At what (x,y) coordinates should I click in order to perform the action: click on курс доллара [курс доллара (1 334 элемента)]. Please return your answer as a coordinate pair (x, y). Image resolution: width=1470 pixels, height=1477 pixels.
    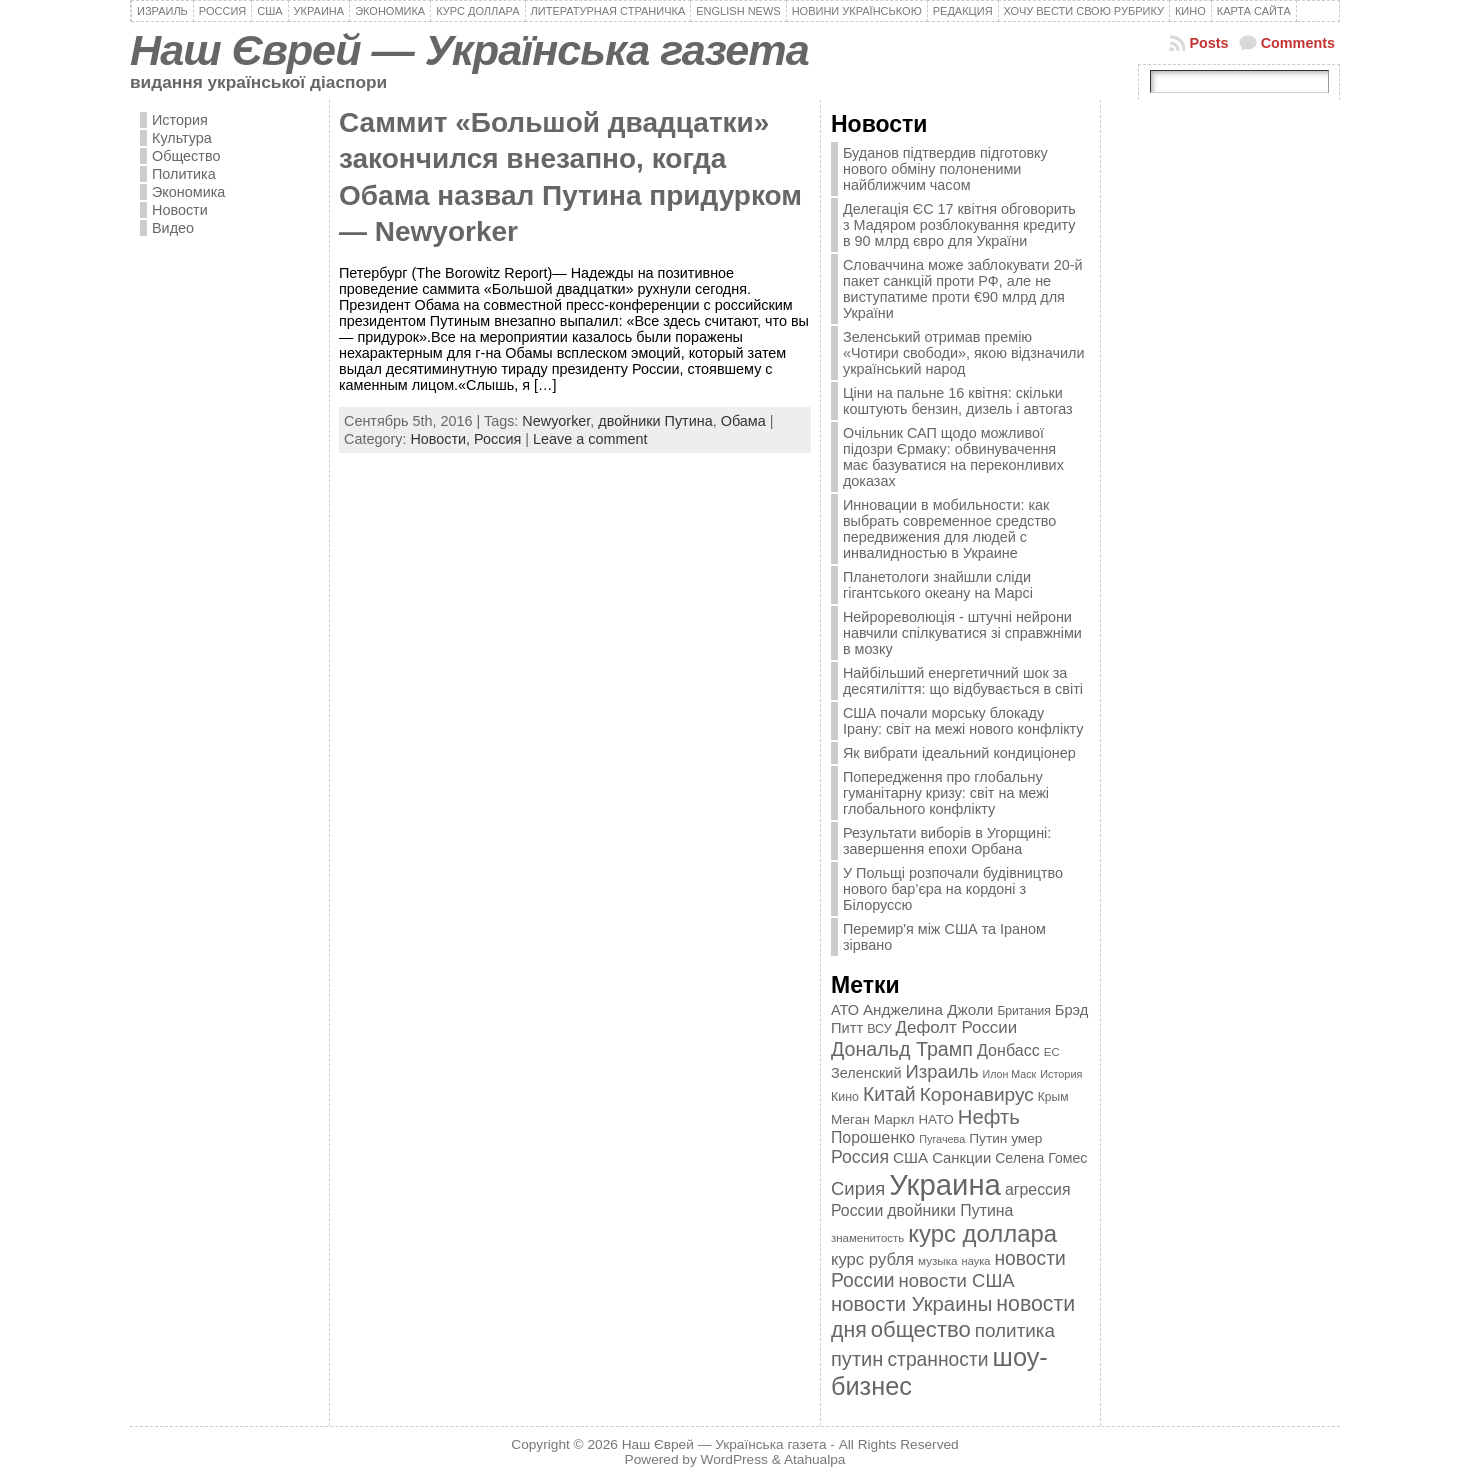
    Looking at the image, I should click on (982, 1233).